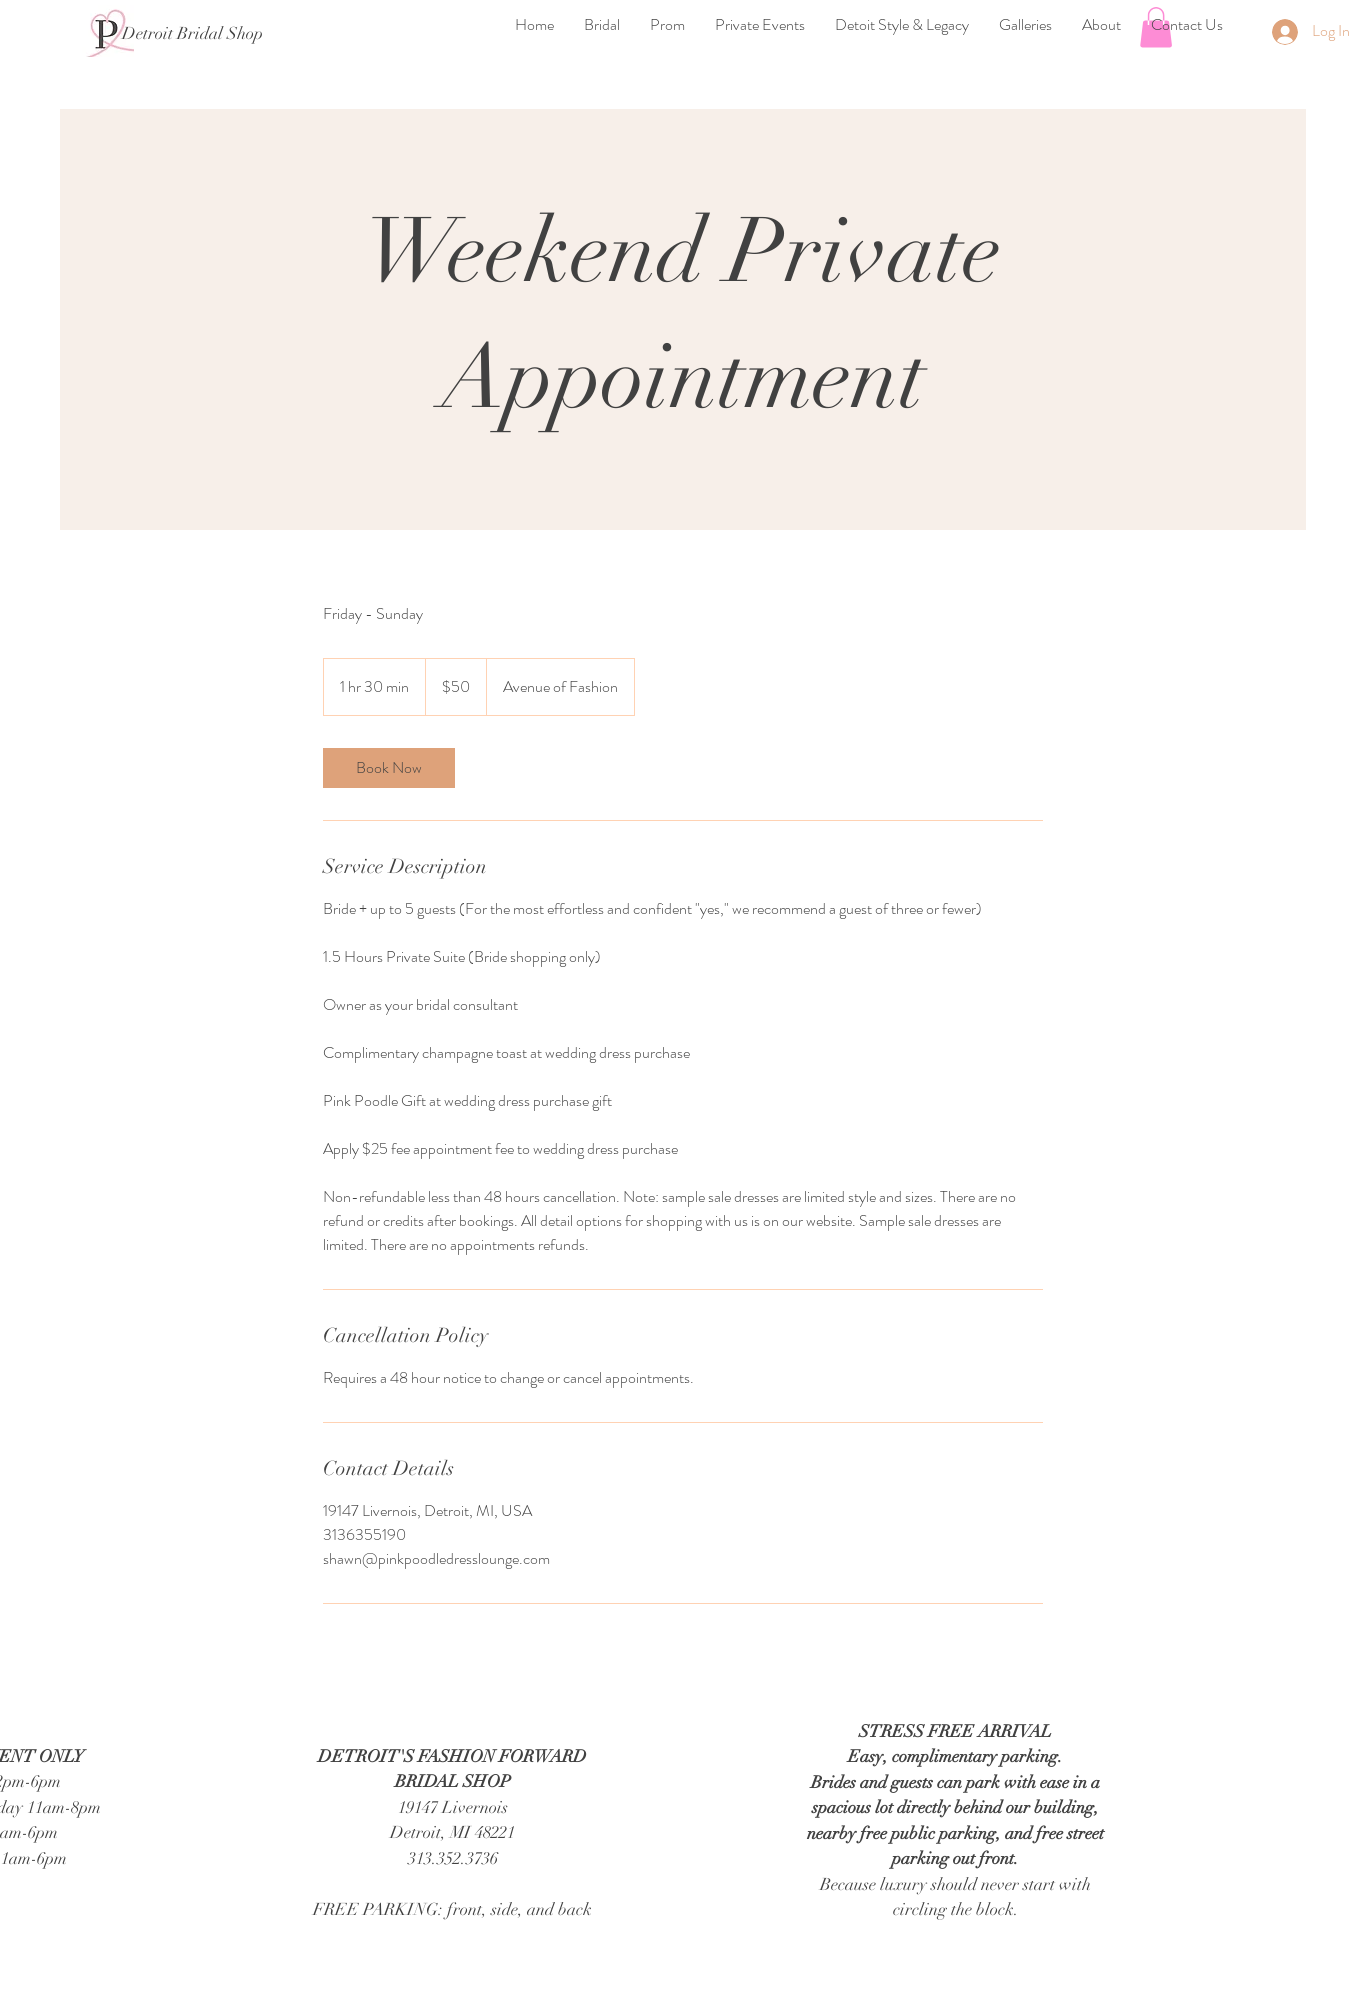 The image size is (1366, 2000). Describe the element at coordinates (192, 33) in the screenshot. I see `[Detroit Bridal Shop]` at that location.